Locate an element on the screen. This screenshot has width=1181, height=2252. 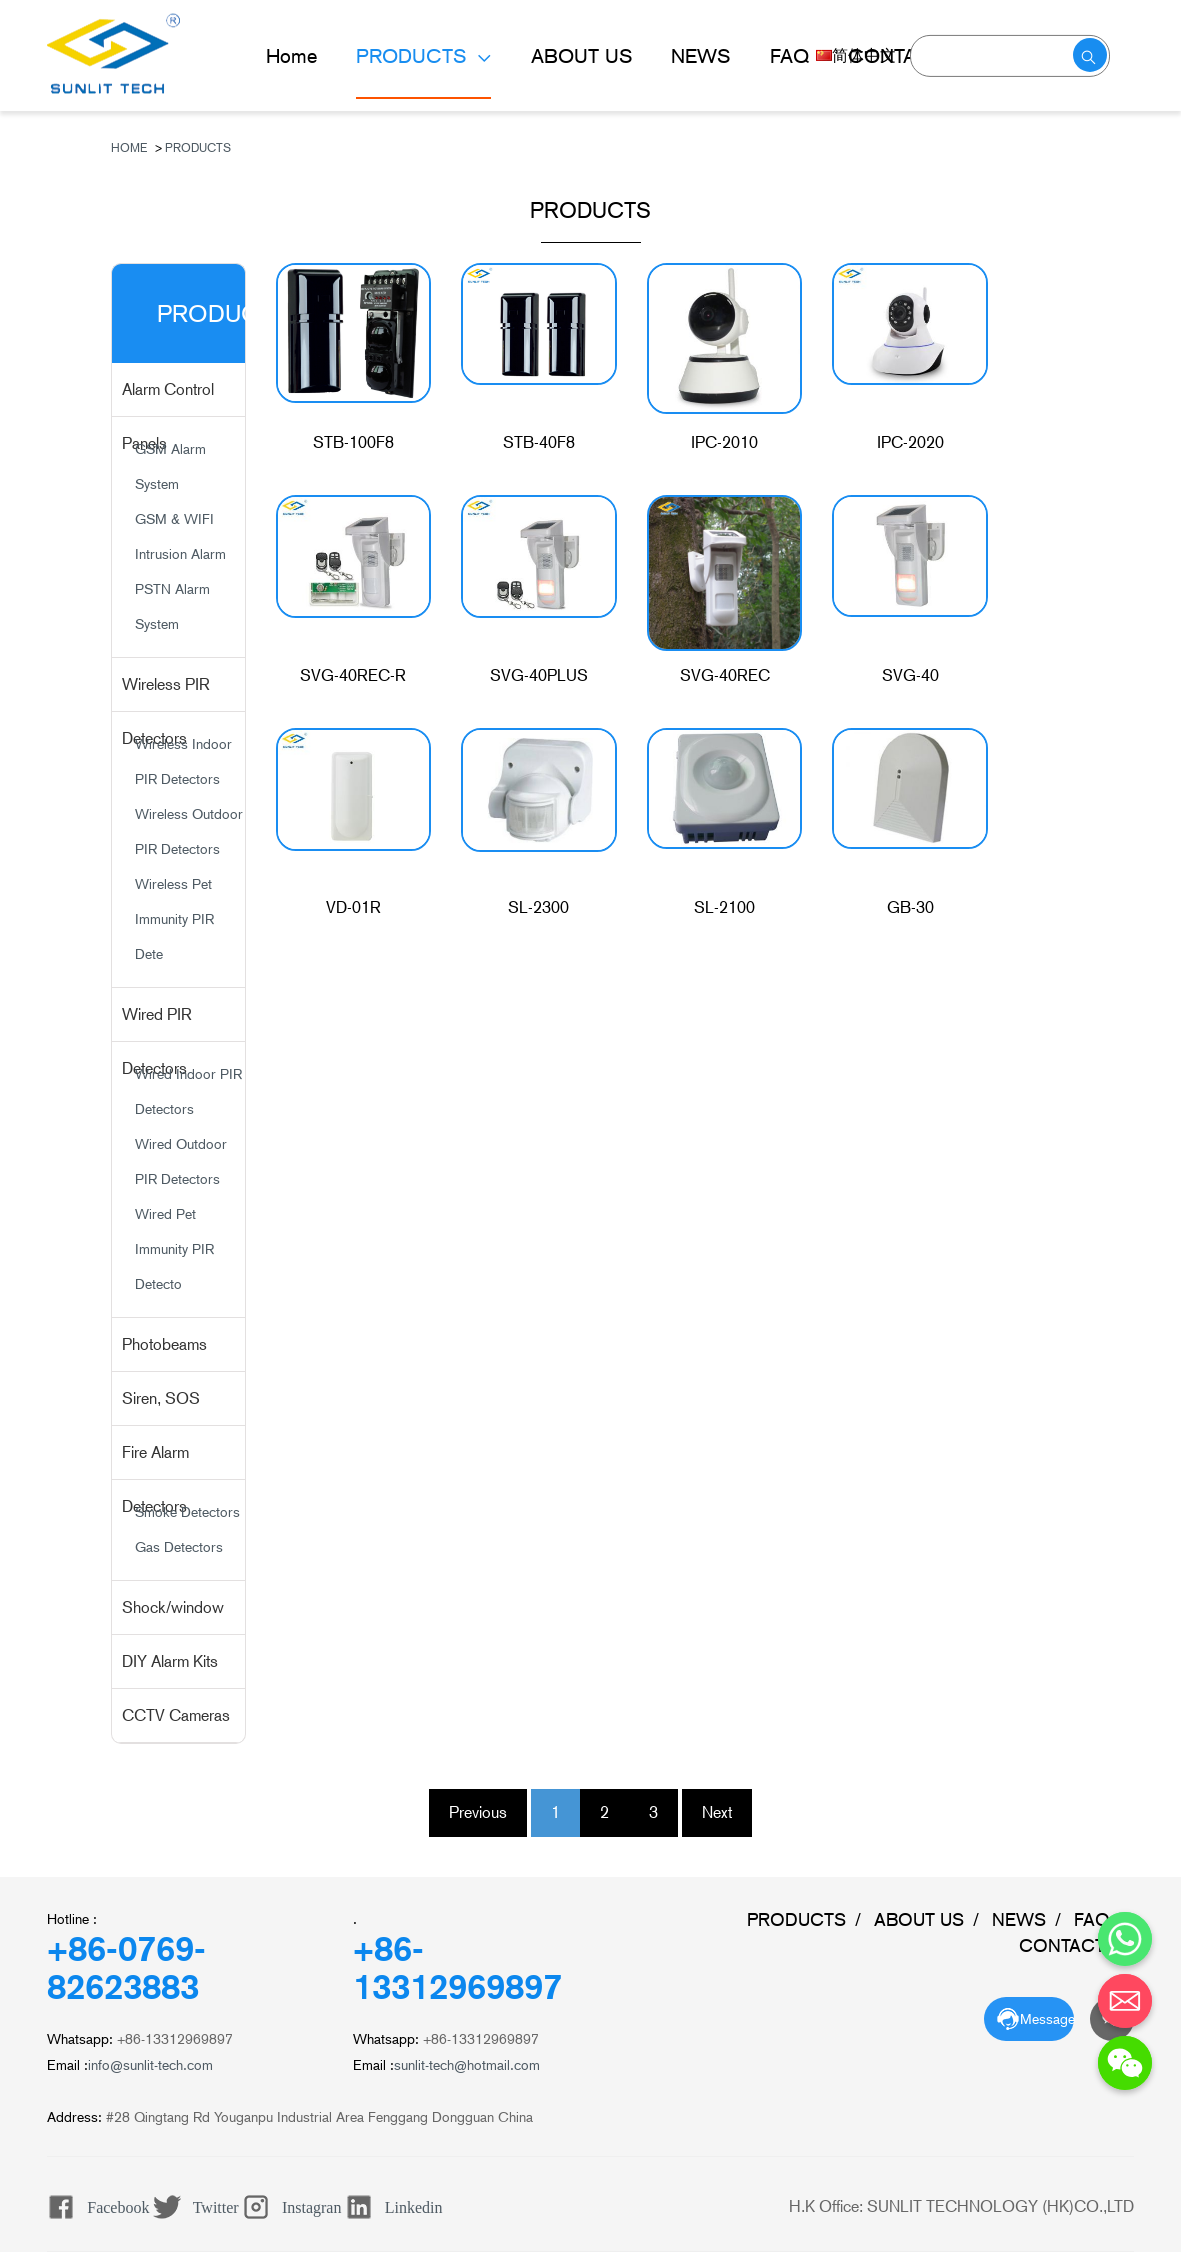
info@sunlit-tech.com is located at coordinates (150, 2065).